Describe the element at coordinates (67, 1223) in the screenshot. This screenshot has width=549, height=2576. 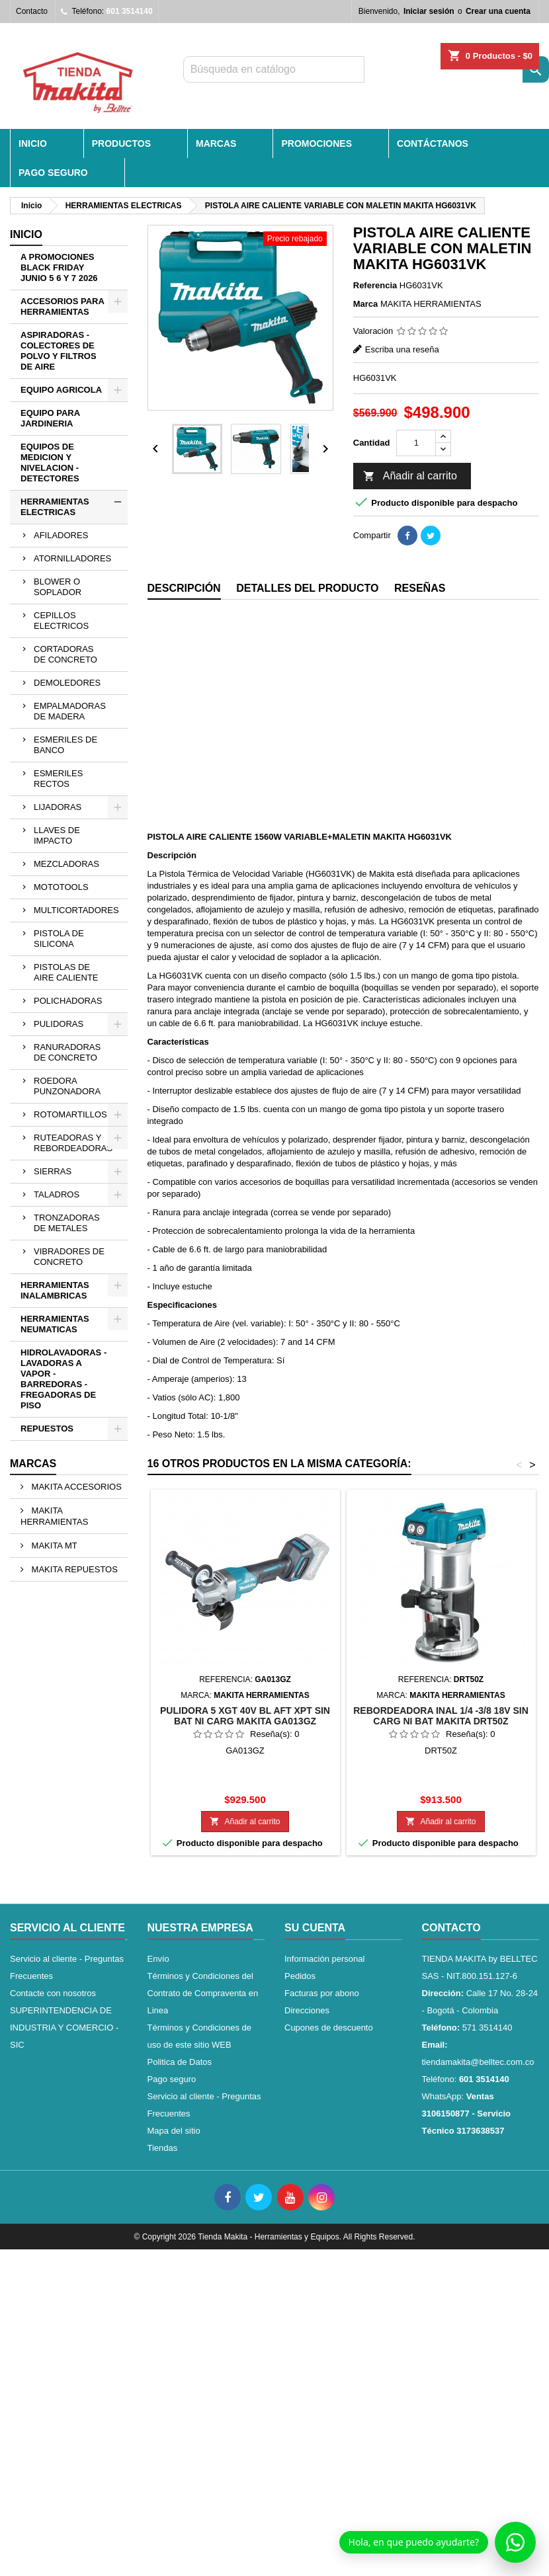
I see `TRONZADORAS DE METALES` at that location.